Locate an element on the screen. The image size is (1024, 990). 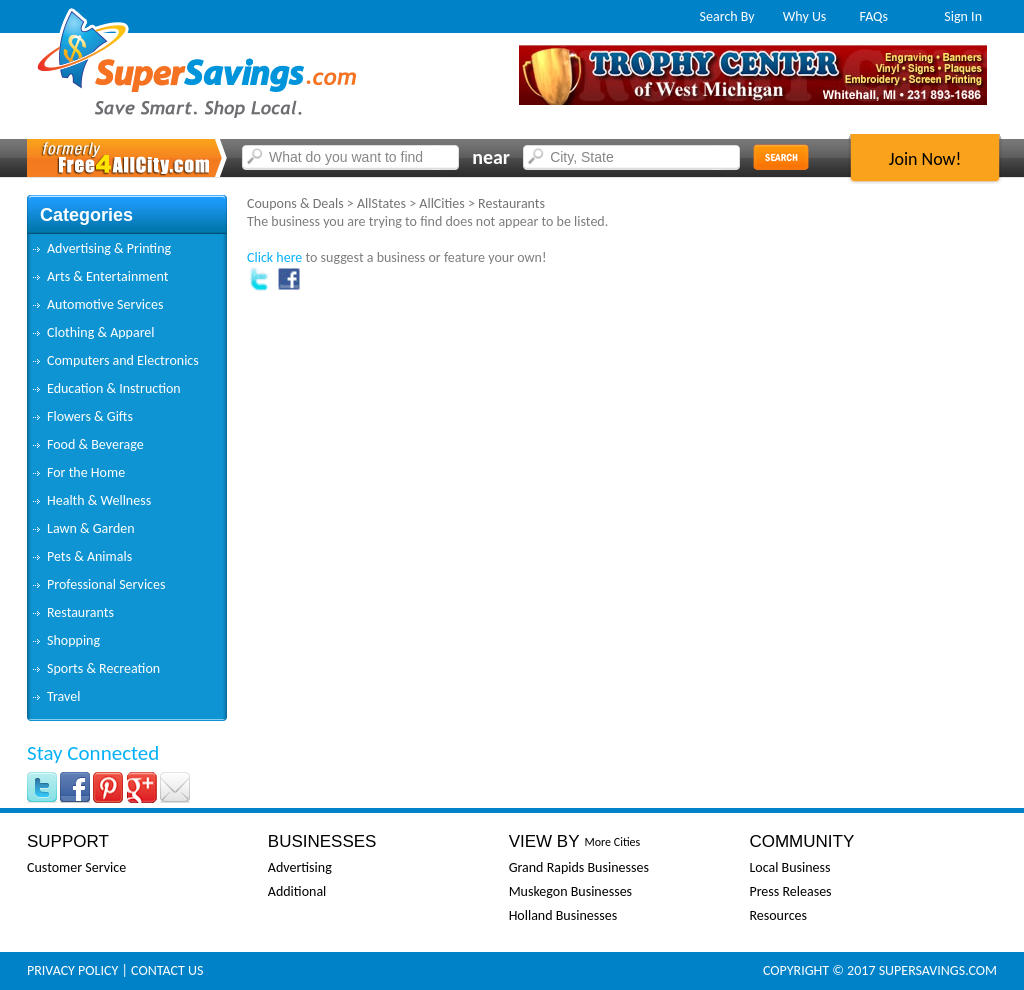
Arts & Entertainment is located at coordinates (107, 276).